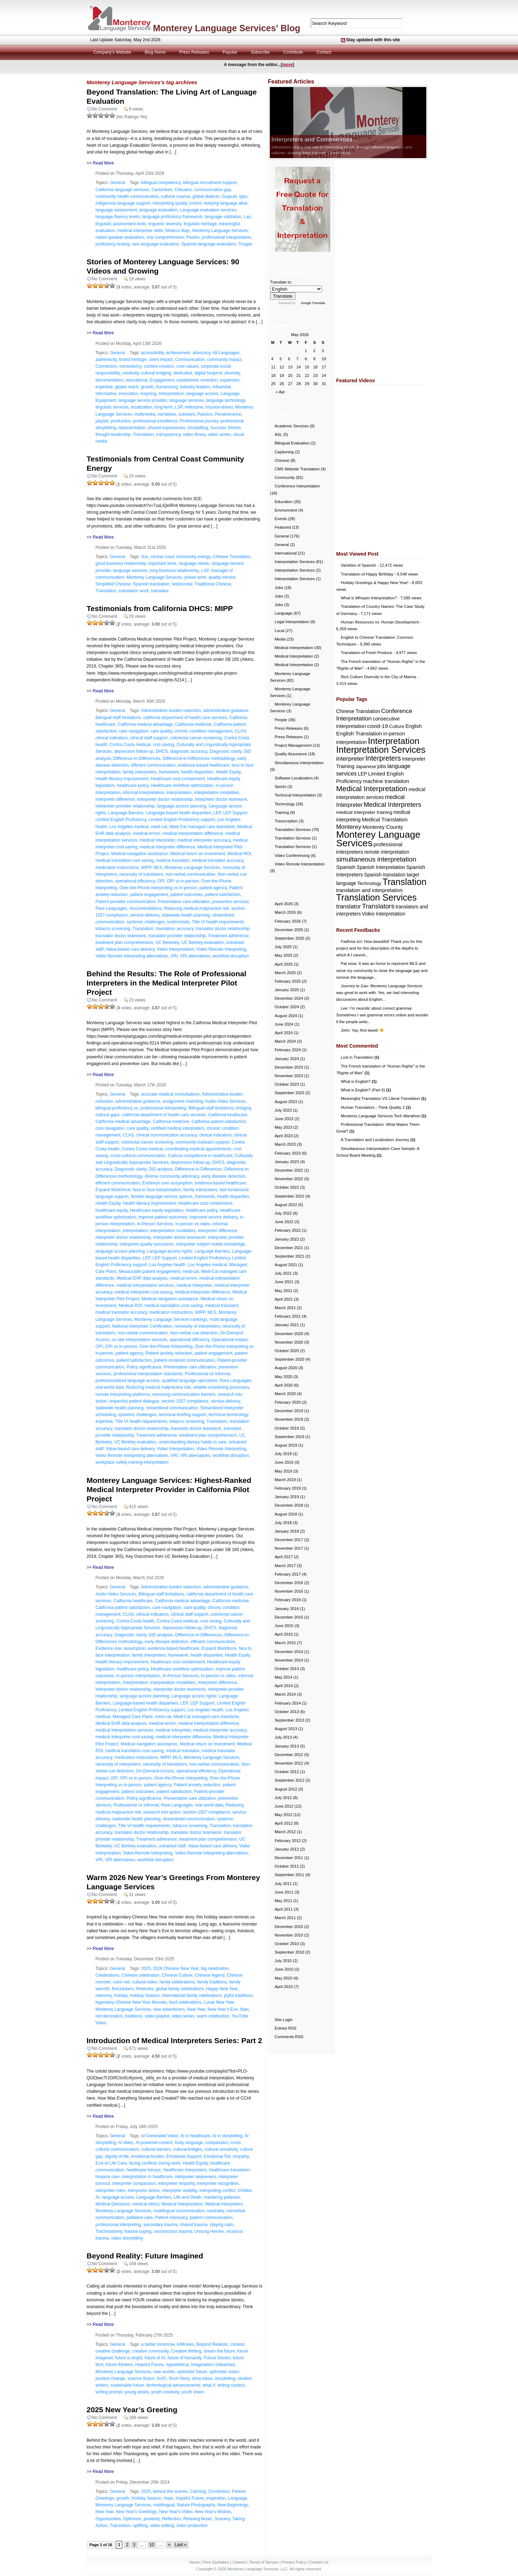 This screenshot has width=518, height=2576. Describe the element at coordinates (230, 901) in the screenshot. I see `preventive services` at that location.